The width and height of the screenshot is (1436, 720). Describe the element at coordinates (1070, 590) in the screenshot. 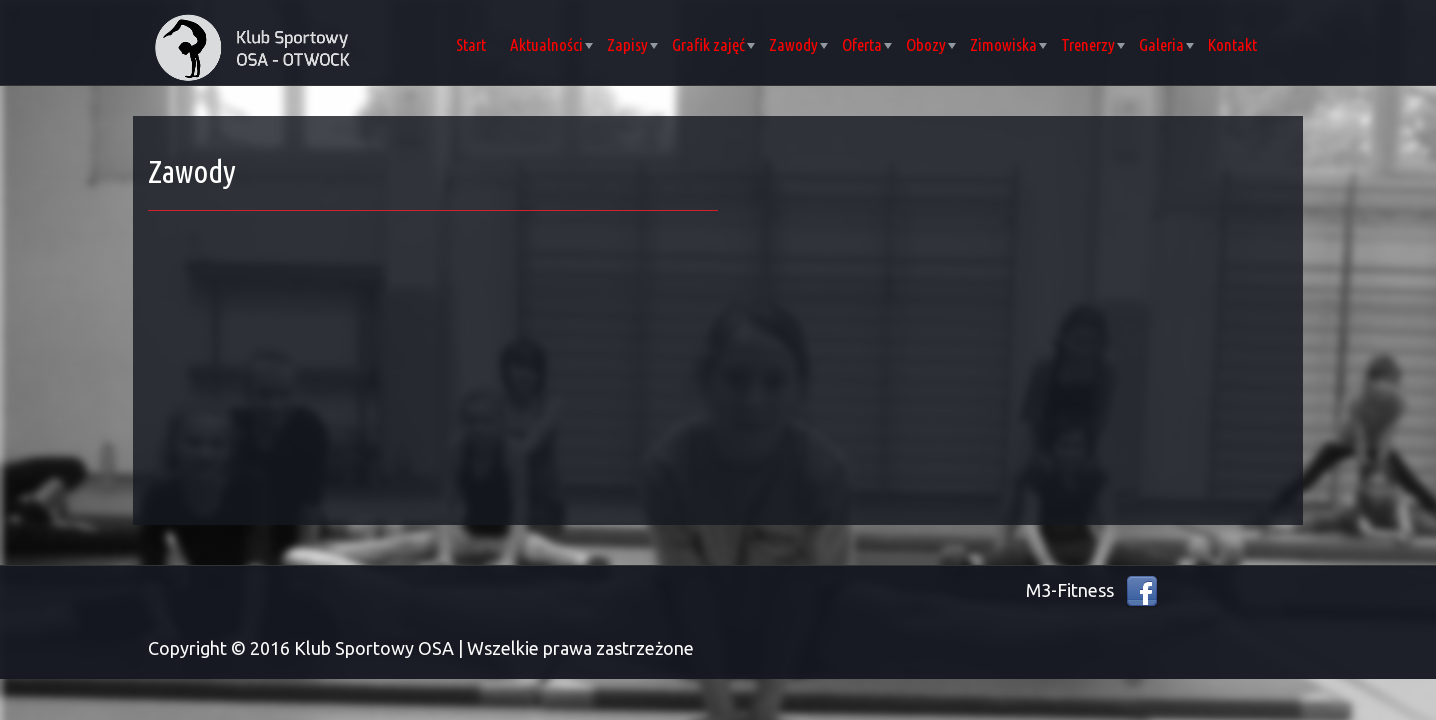

I see `M3-Fitness` at that location.